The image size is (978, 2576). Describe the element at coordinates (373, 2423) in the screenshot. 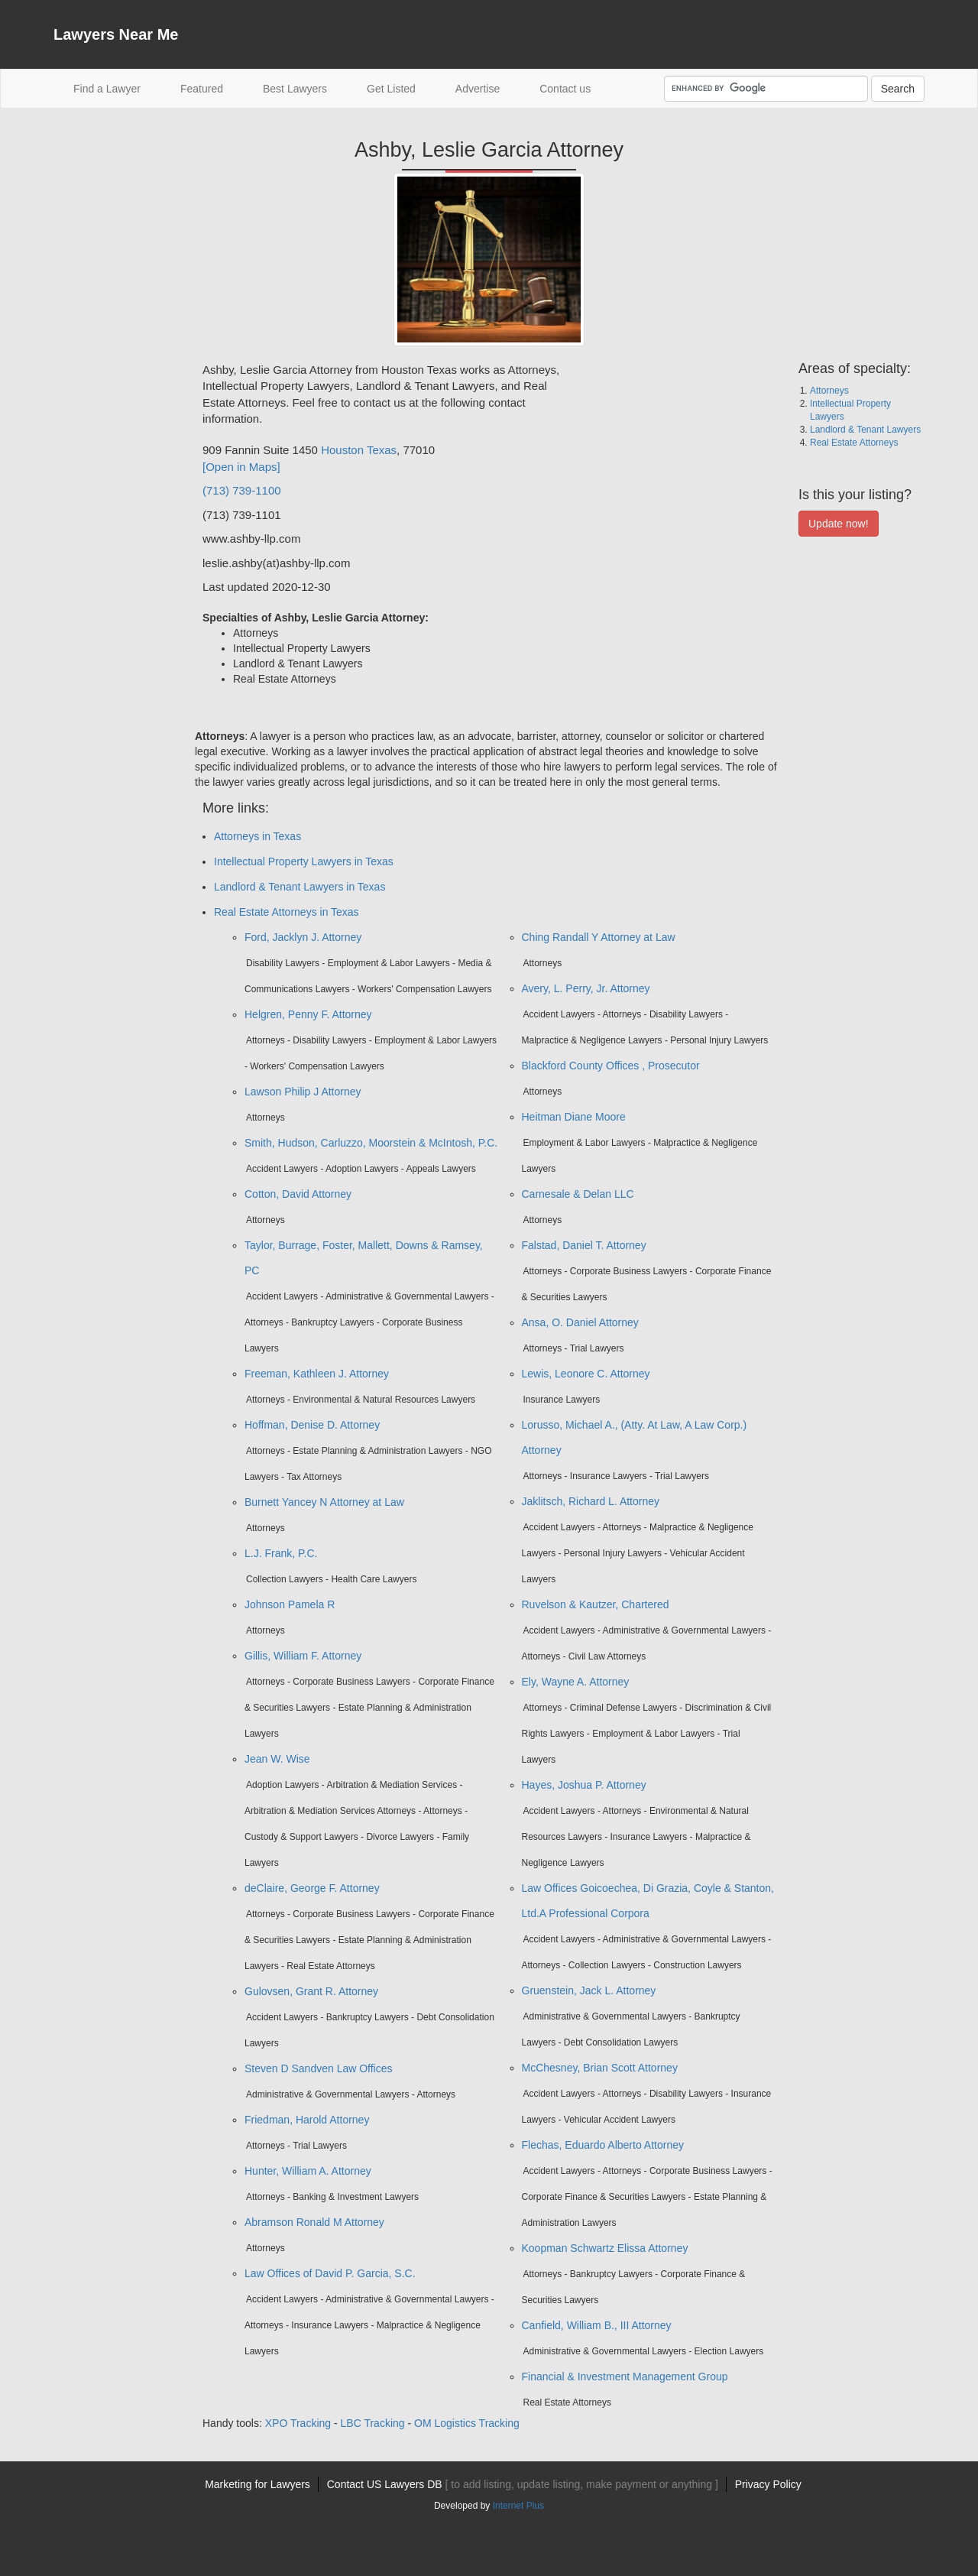

I see `LBC Tracking` at that location.